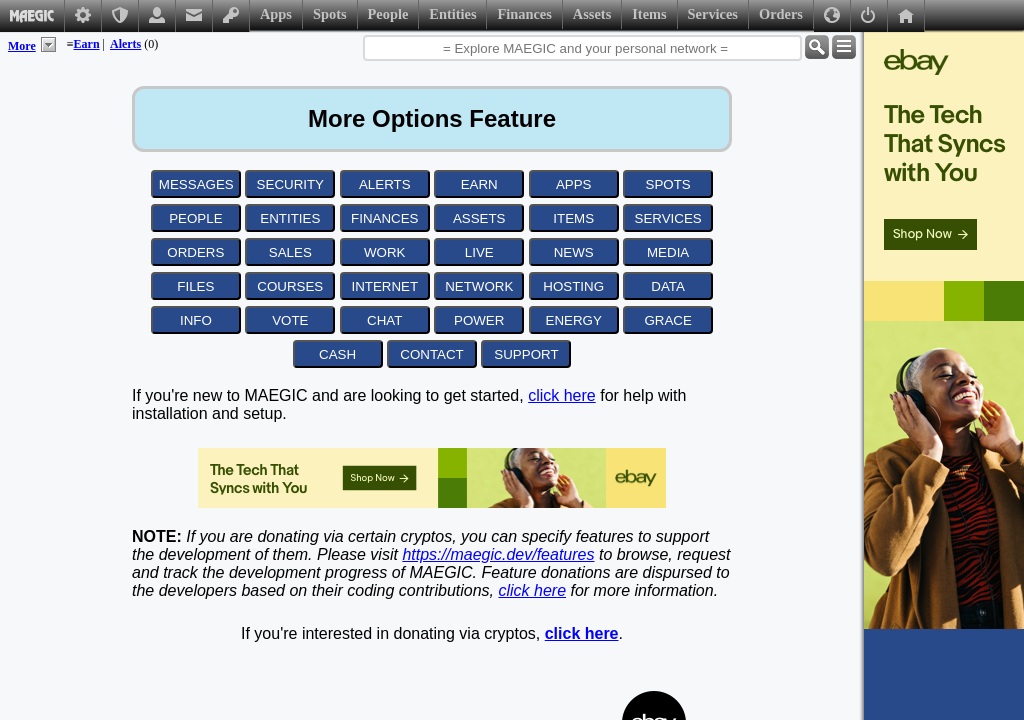  I want to click on CONTACT, so click(431, 354).